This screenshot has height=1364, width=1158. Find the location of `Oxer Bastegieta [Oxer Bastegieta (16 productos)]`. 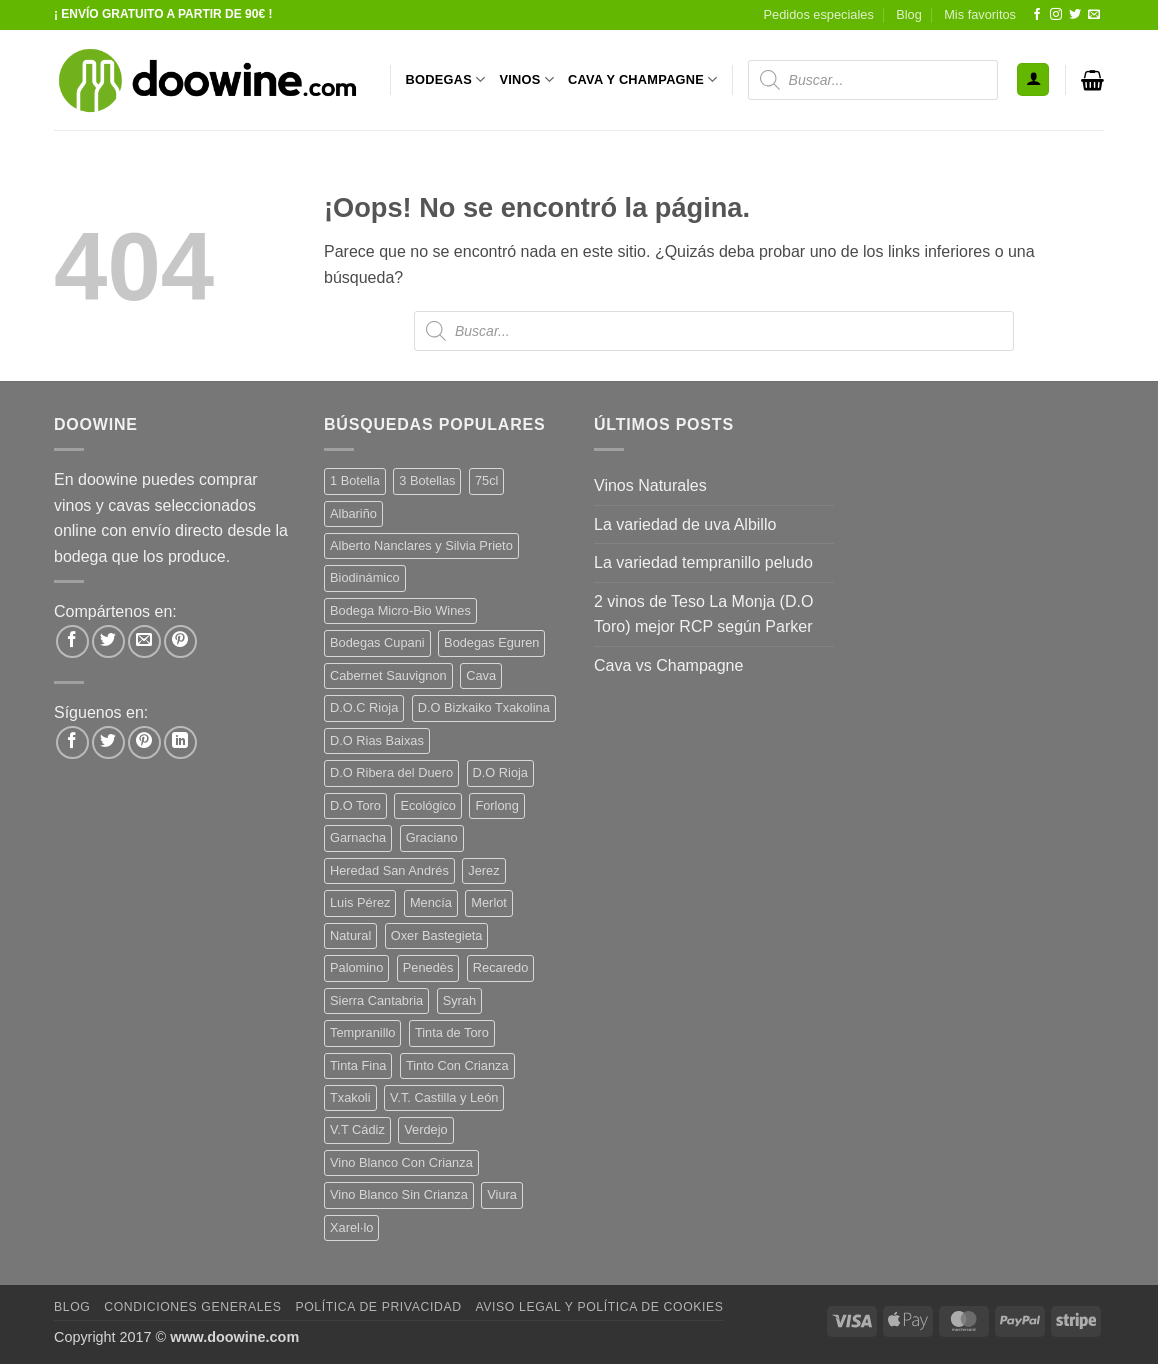

Oxer Bastegieta [Oxer Bastegieta (16 productos)] is located at coordinates (437, 935).